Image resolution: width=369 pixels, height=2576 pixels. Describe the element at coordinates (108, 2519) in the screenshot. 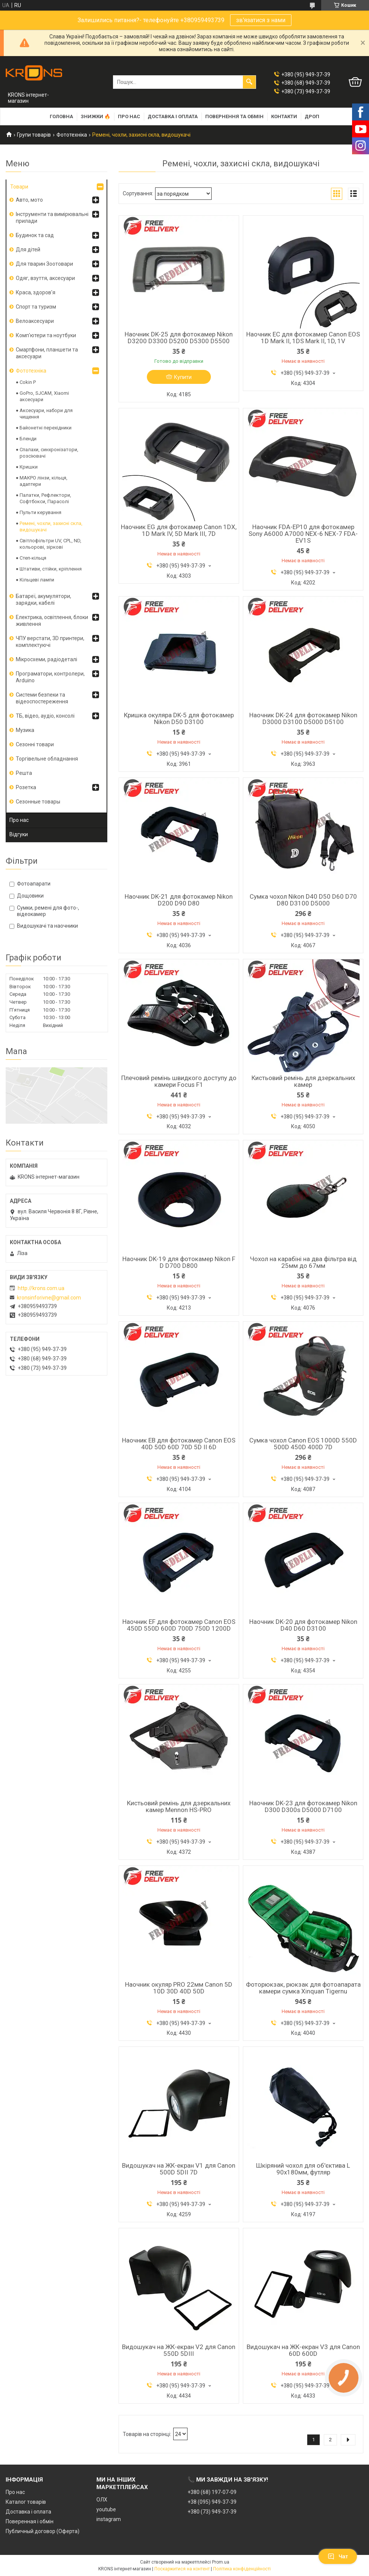

I see `instagram` at that location.